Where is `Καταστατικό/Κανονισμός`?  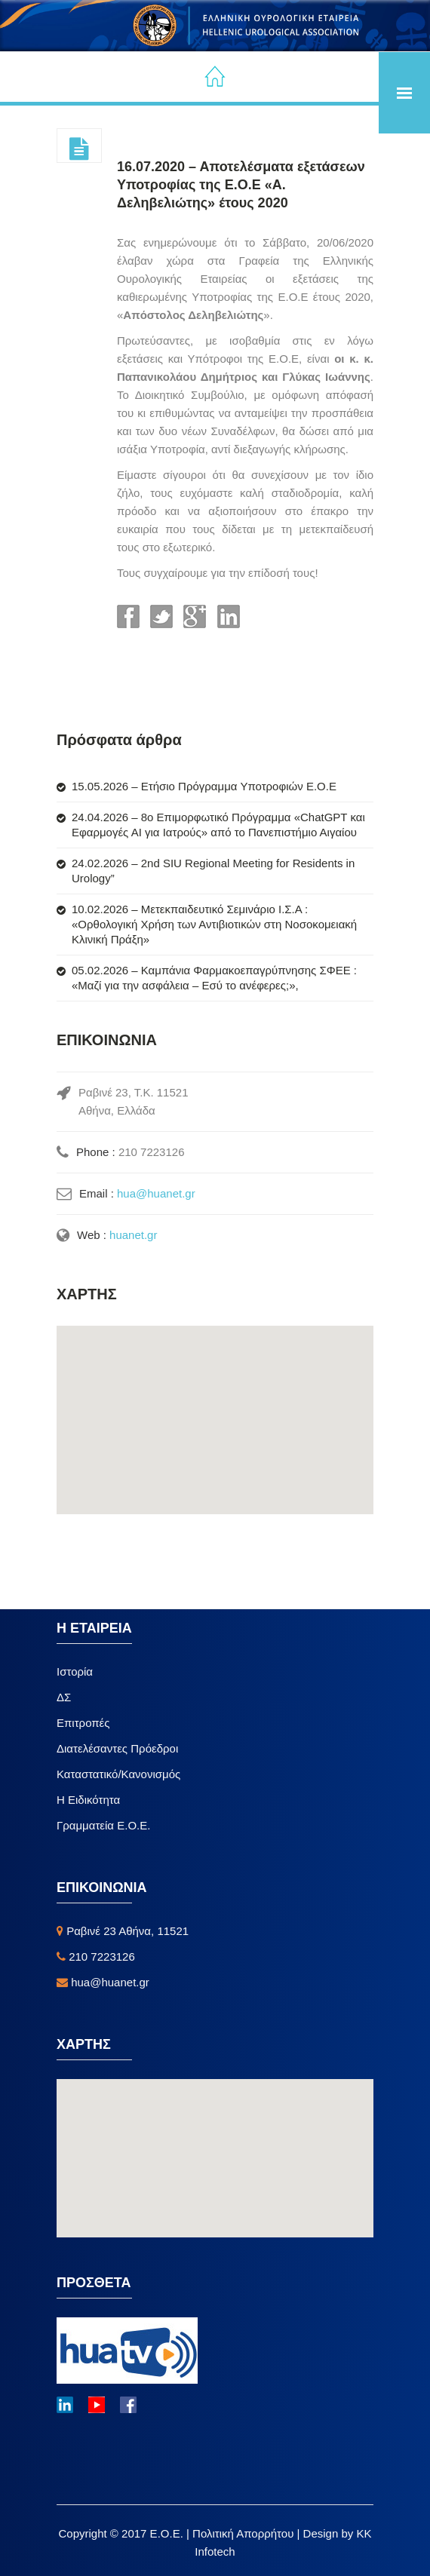 Καταστατικό/Κανονισμός is located at coordinates (118, 1774).